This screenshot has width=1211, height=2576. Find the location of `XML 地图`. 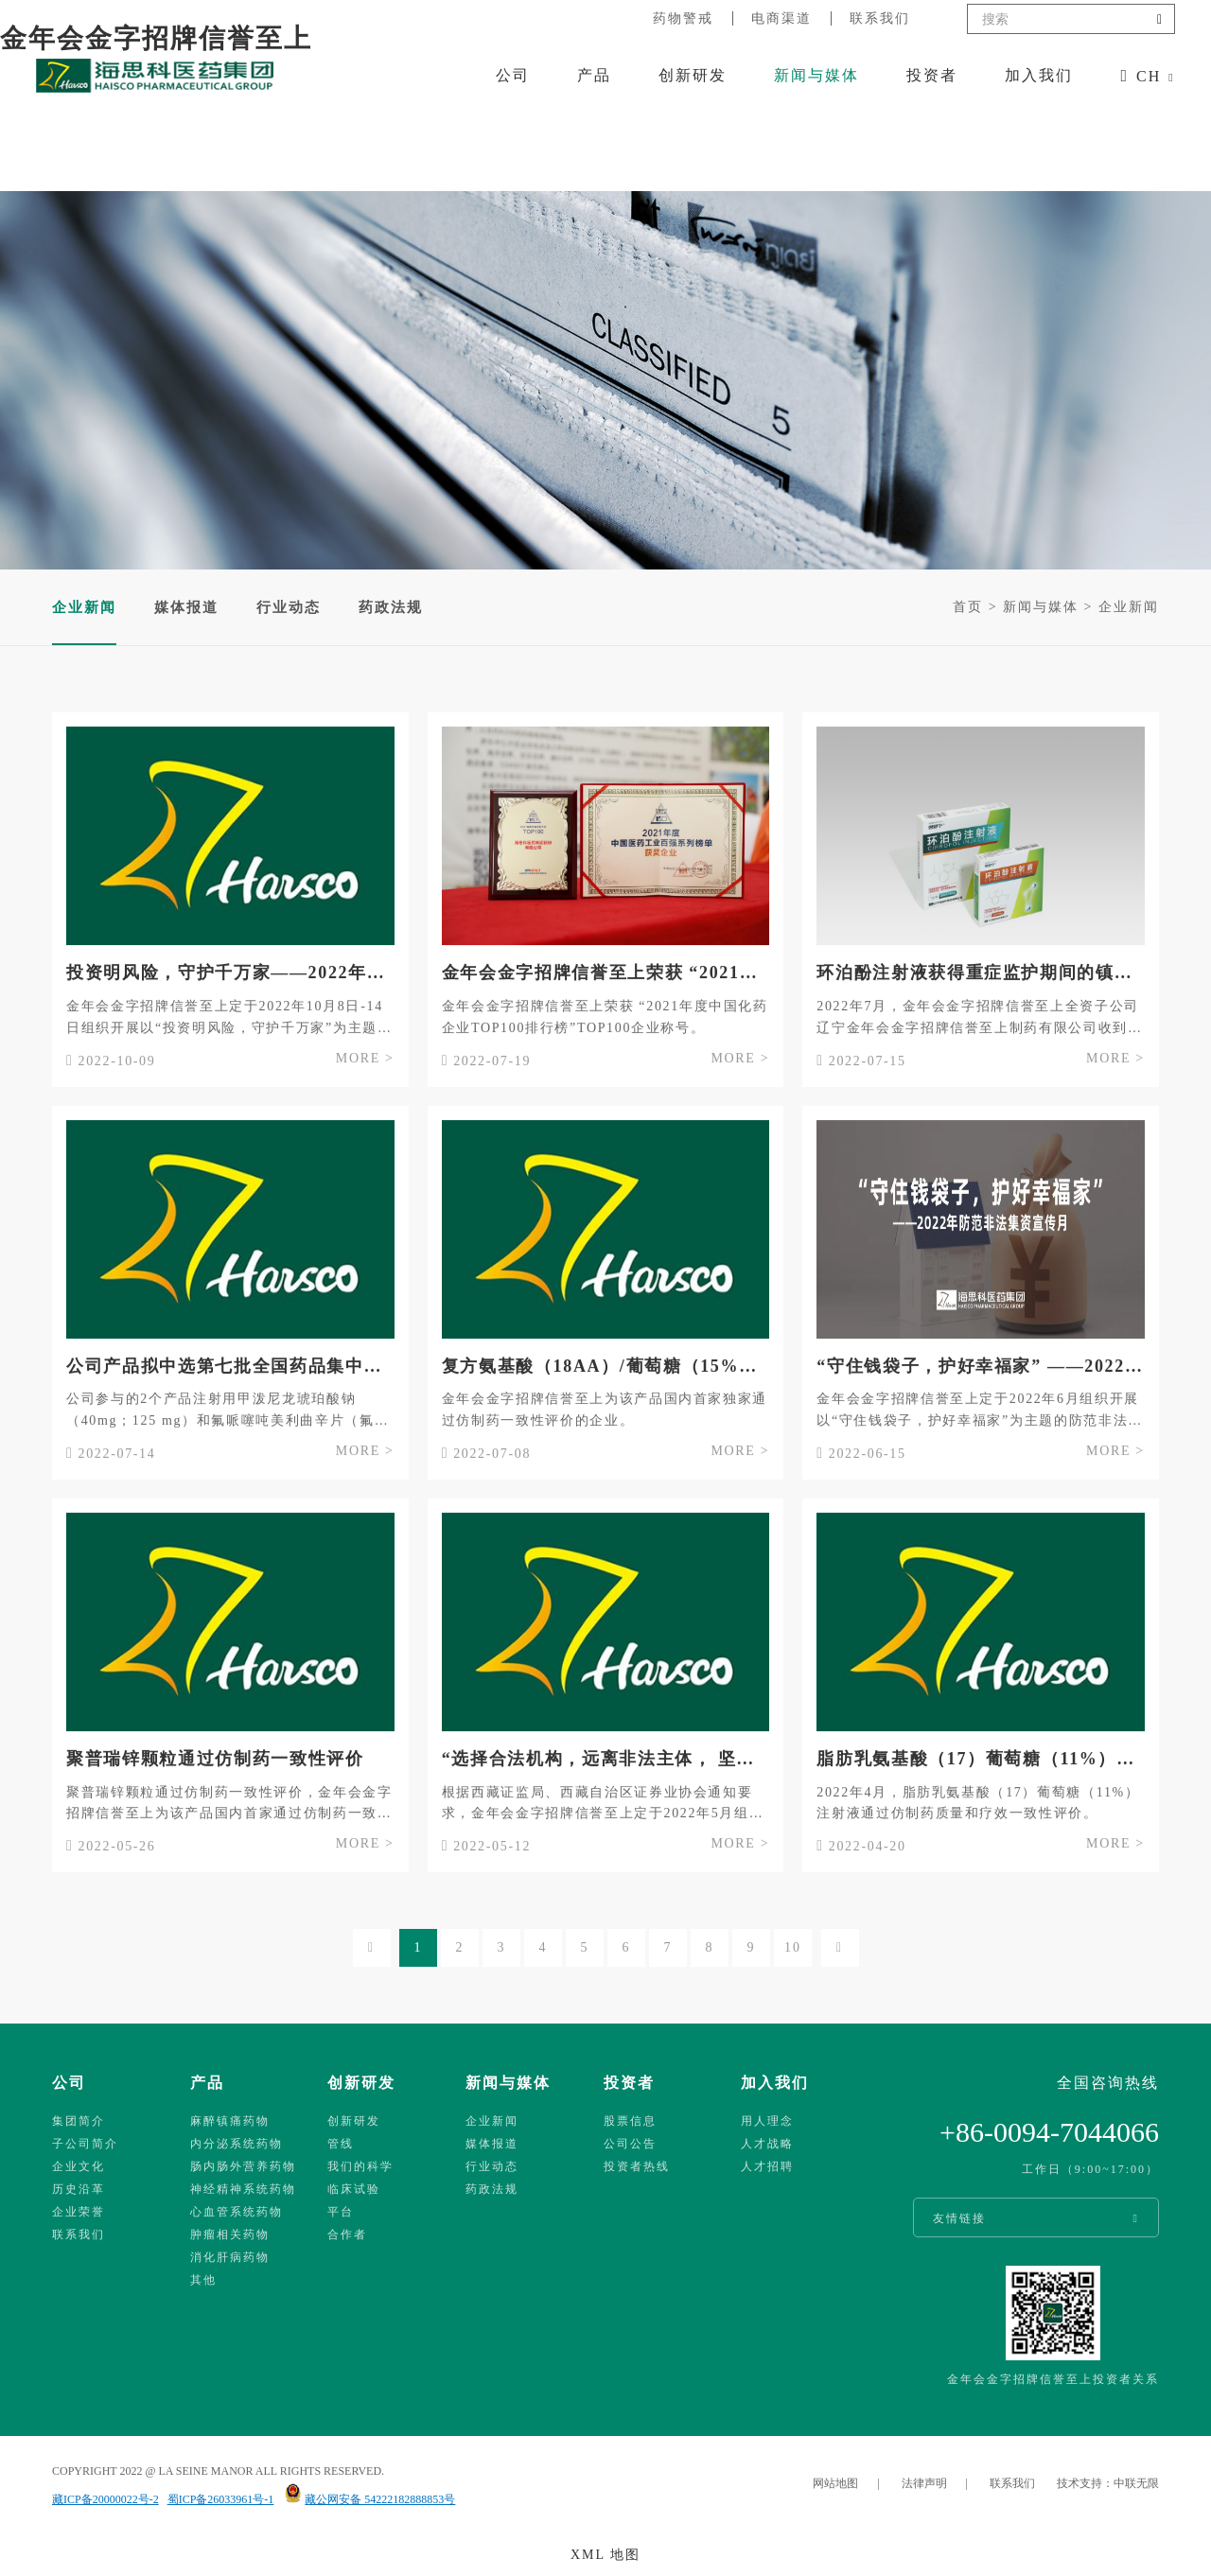

XML 地图 is located at coordinates (605, 2555).